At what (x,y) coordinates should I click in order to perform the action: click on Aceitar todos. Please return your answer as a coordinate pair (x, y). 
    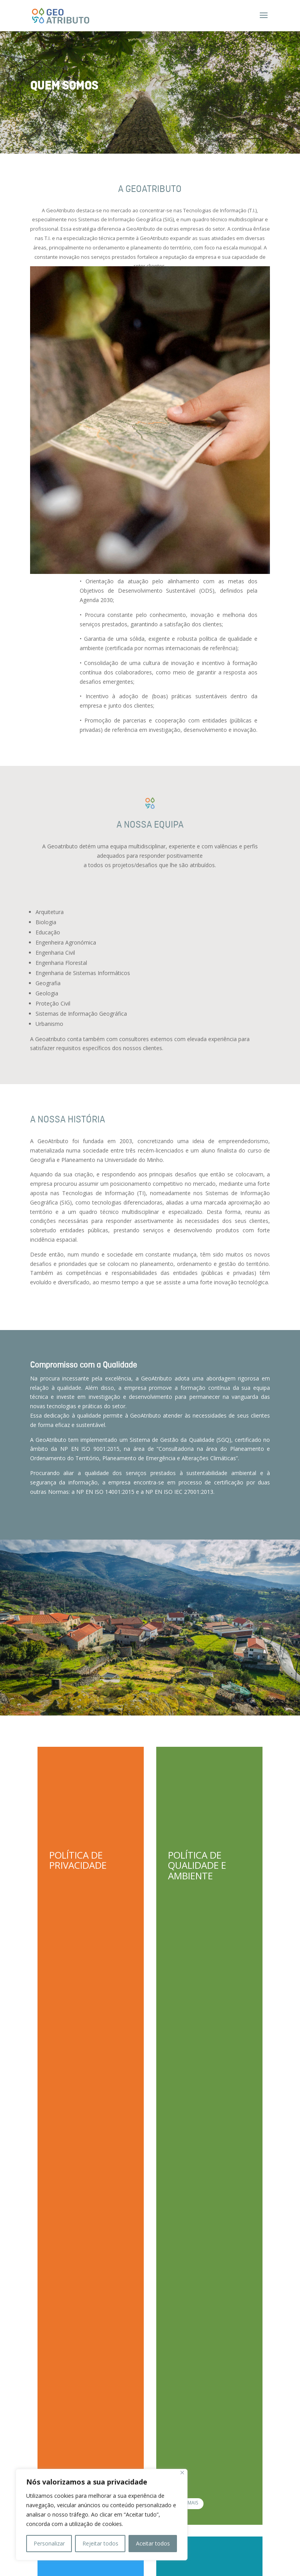
    Looking at the image, I should click on (153, 2543).